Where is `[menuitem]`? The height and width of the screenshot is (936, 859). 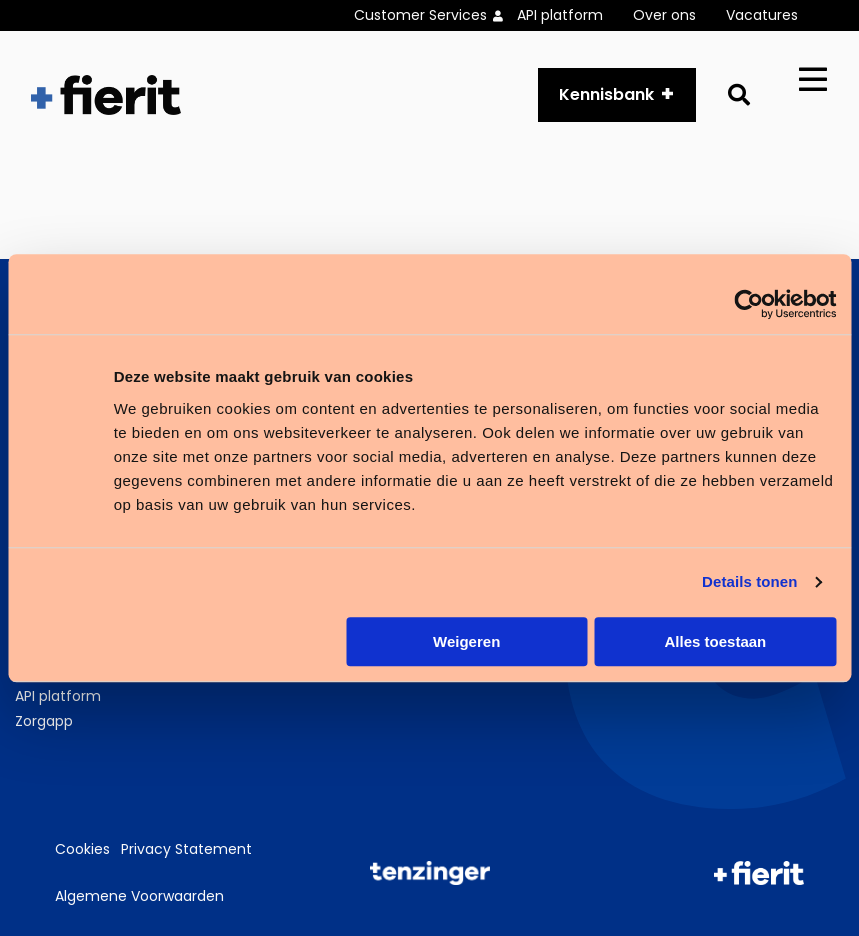
[menuitem] is located at coordinates (435, 15).